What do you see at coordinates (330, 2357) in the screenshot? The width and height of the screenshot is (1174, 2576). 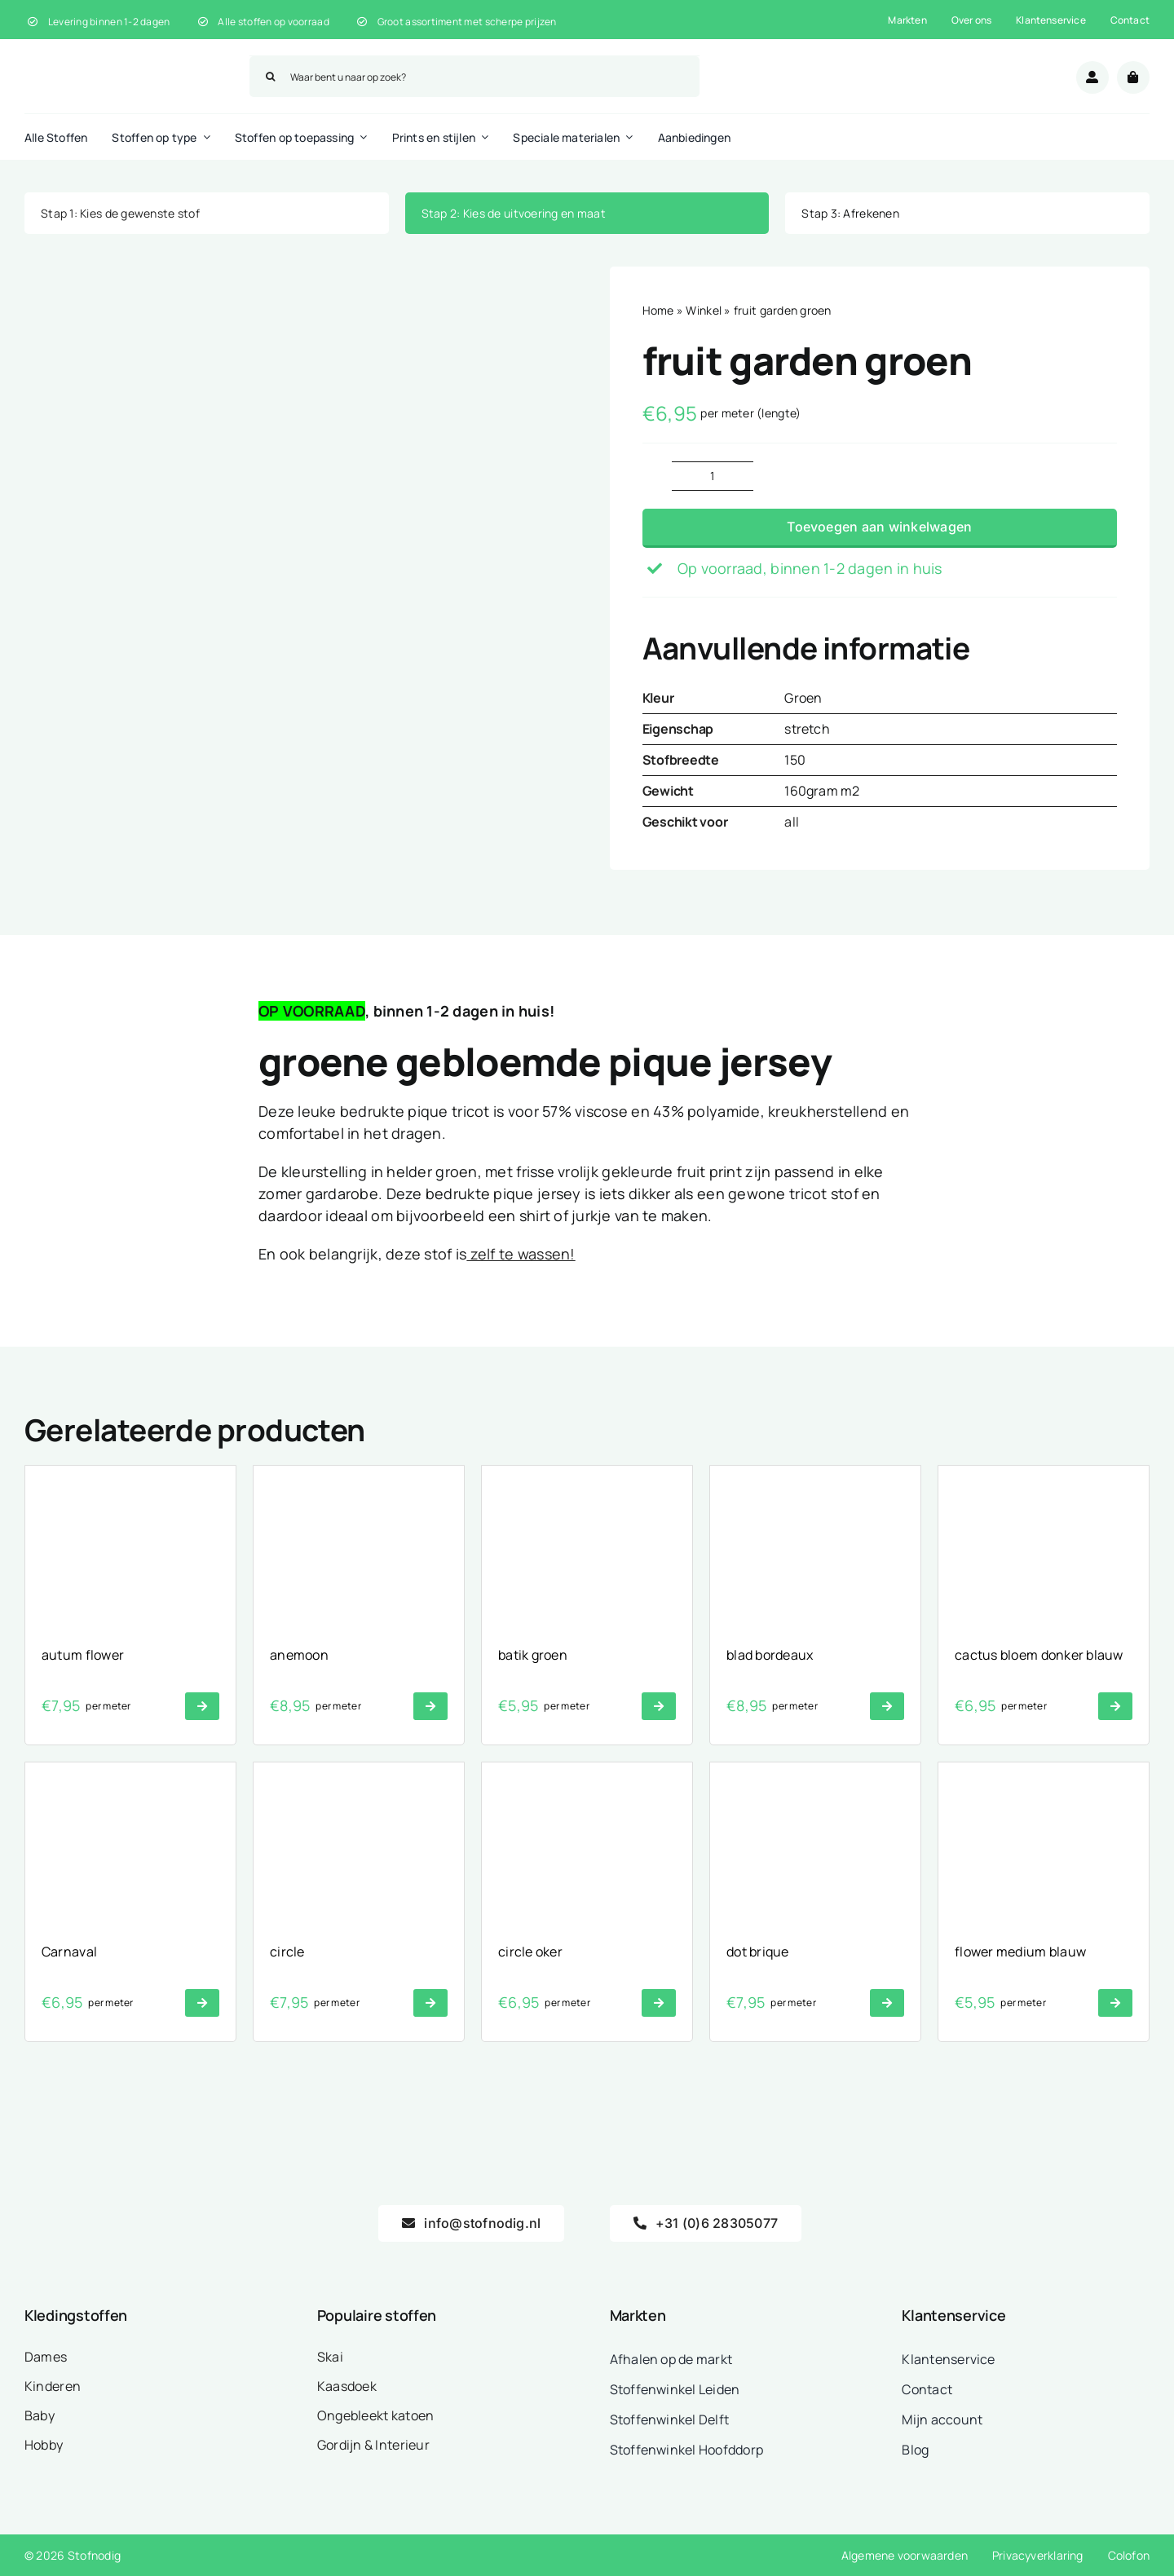 I see `Skai` at bounding box center [330, 2357].